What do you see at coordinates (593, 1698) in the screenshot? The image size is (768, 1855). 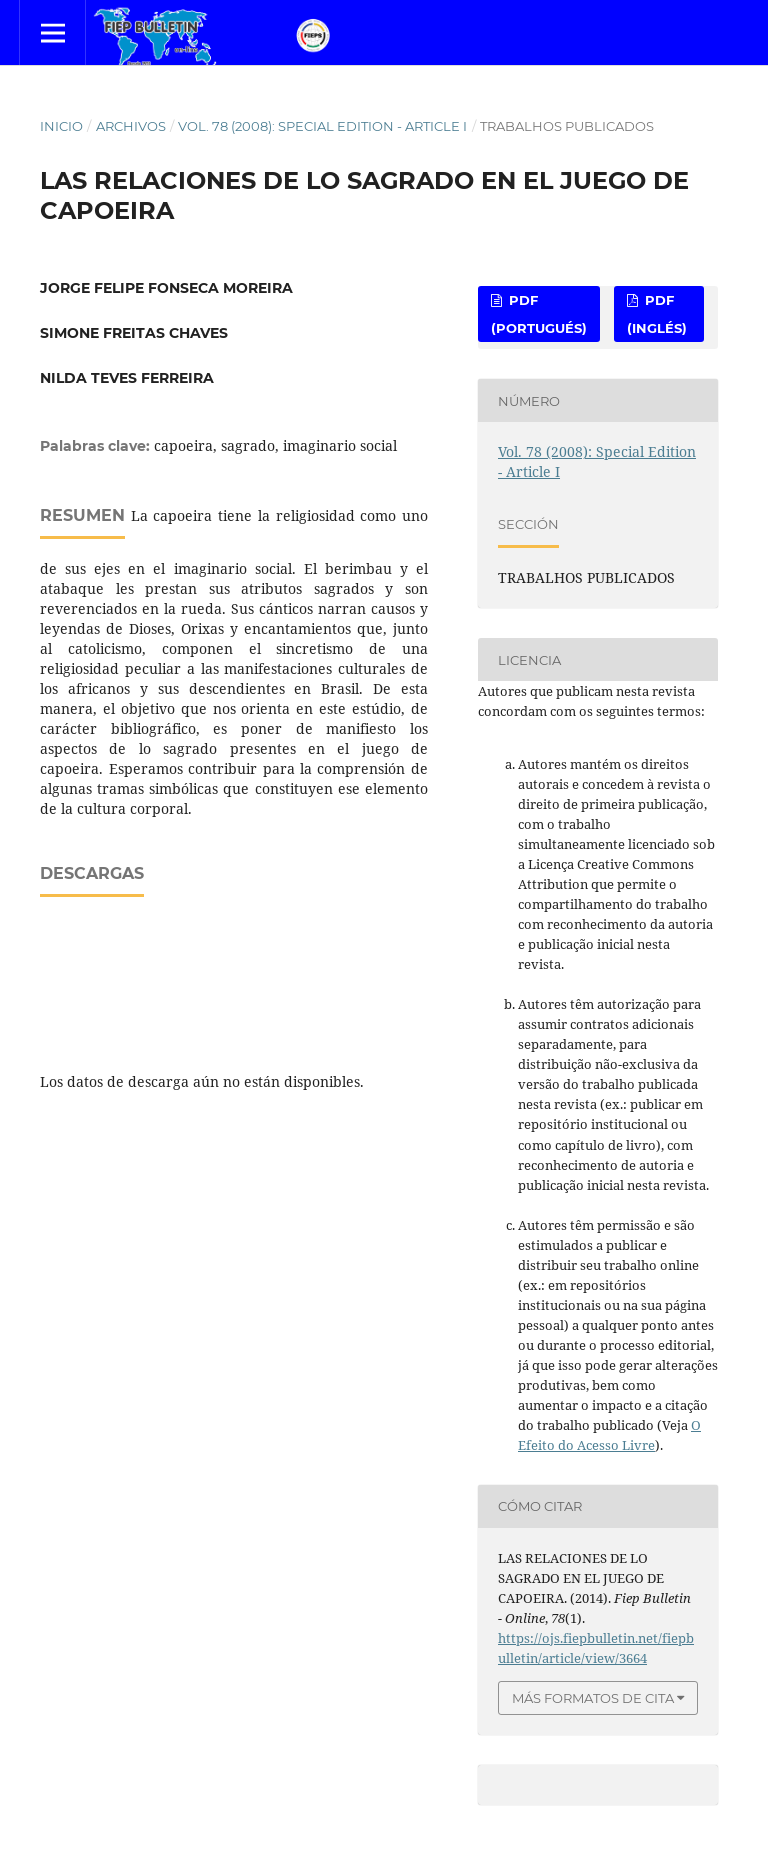 I see `Más formatos de cita` at bounding box center [593, 1698].